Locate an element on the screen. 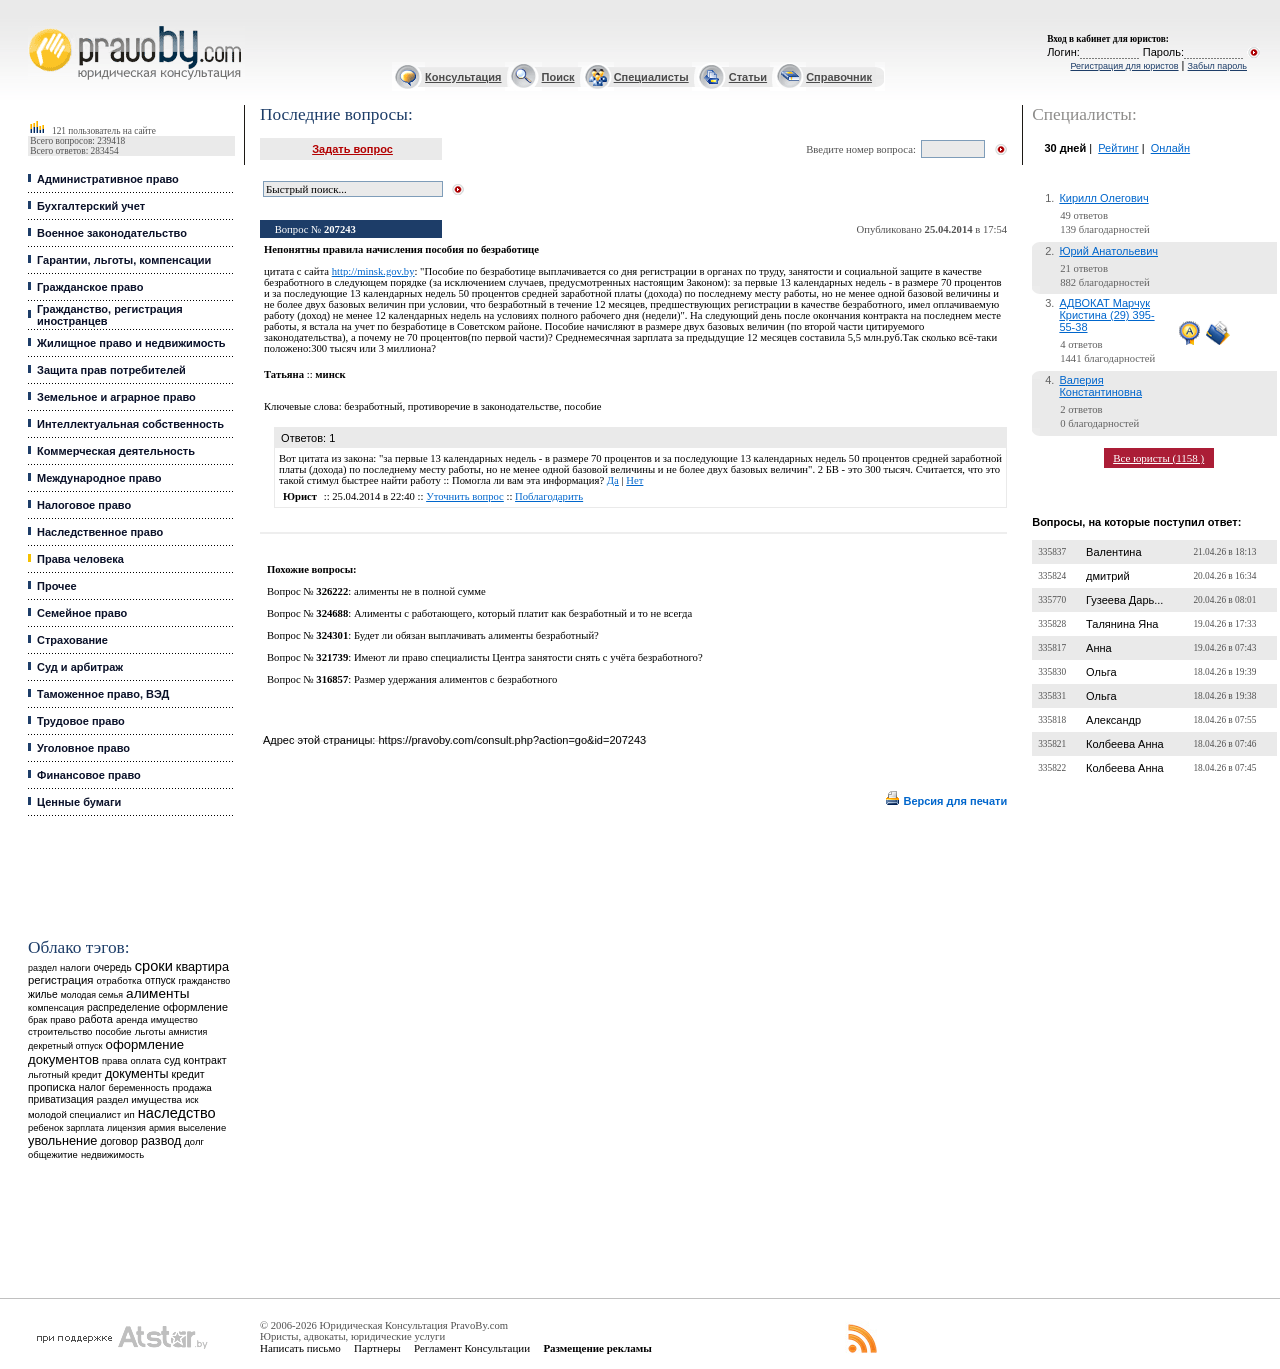  выселение is located at coordinates (202, 1127).